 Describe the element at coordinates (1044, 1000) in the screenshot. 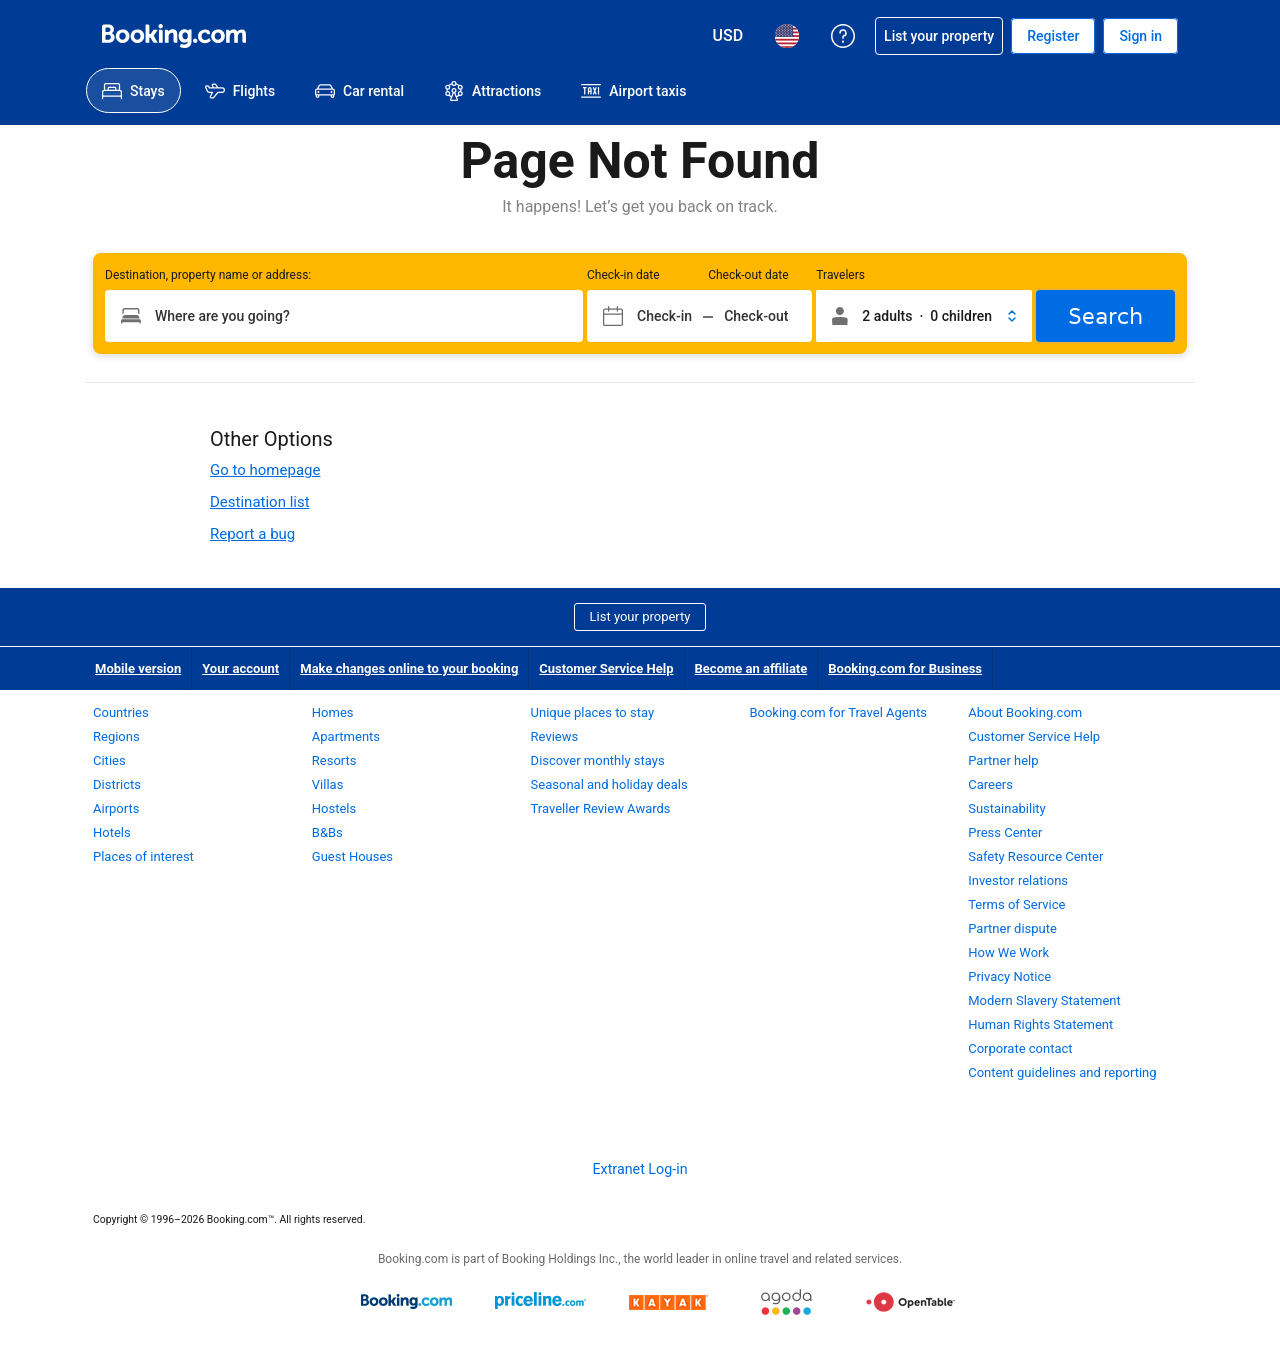

I see `Modern Slavery Statement` at that location.